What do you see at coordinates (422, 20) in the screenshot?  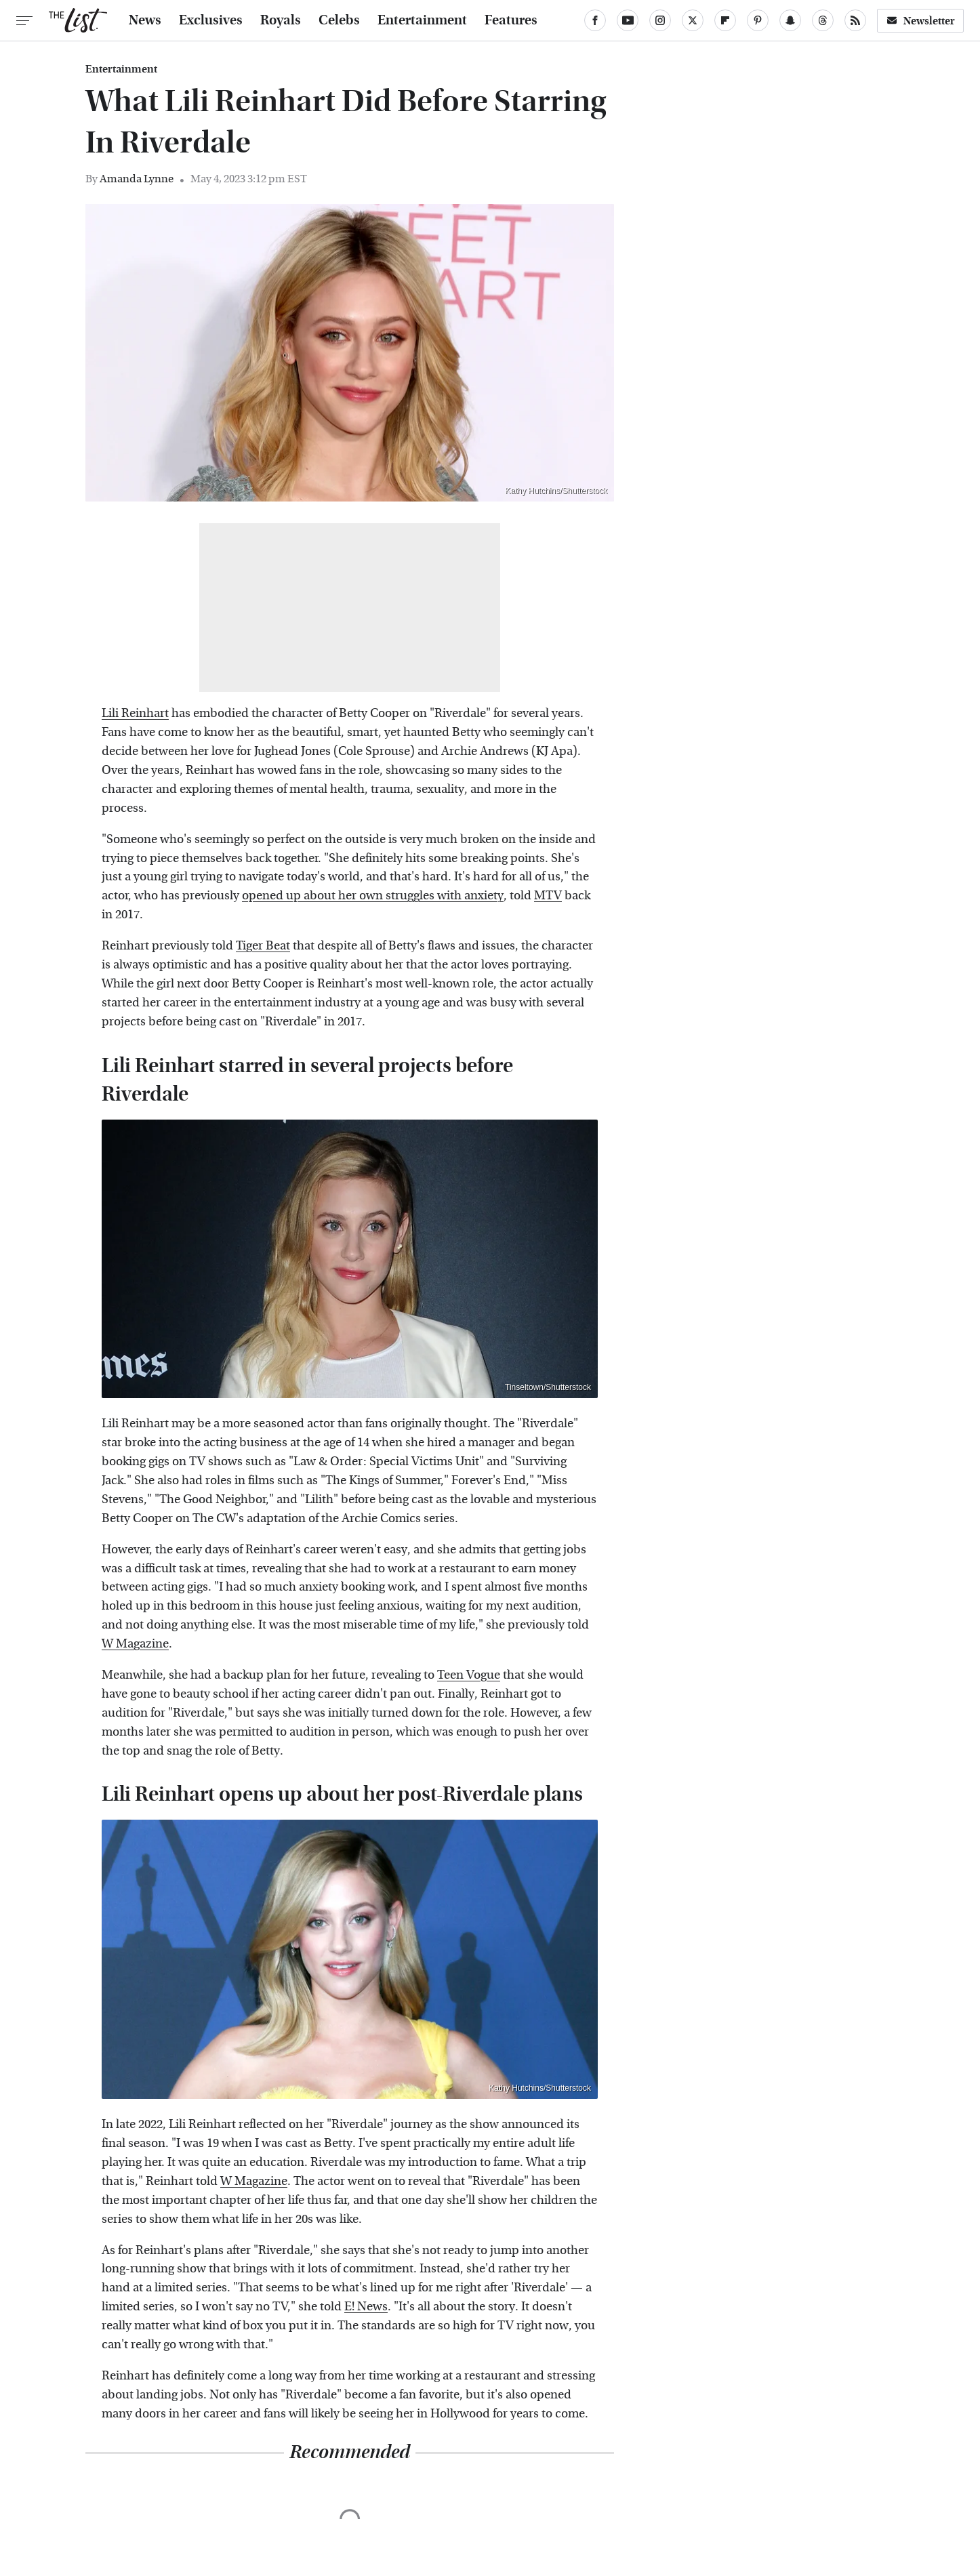 I see `Entertainment` at bounding box center [422, 20].